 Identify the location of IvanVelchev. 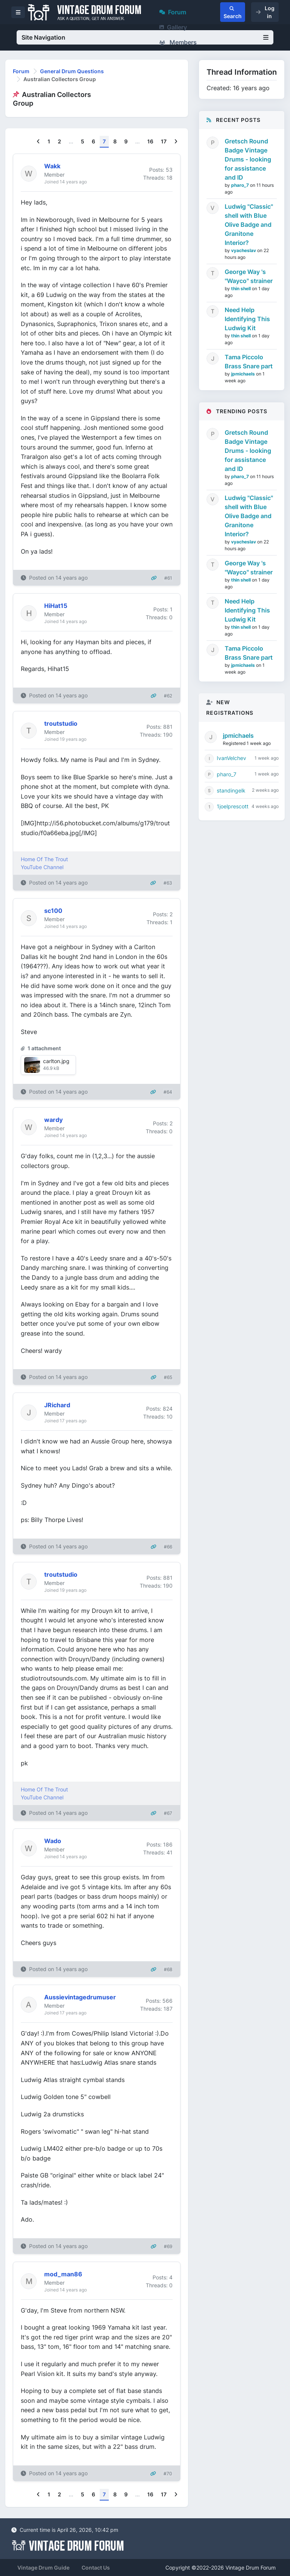
(231, 758).